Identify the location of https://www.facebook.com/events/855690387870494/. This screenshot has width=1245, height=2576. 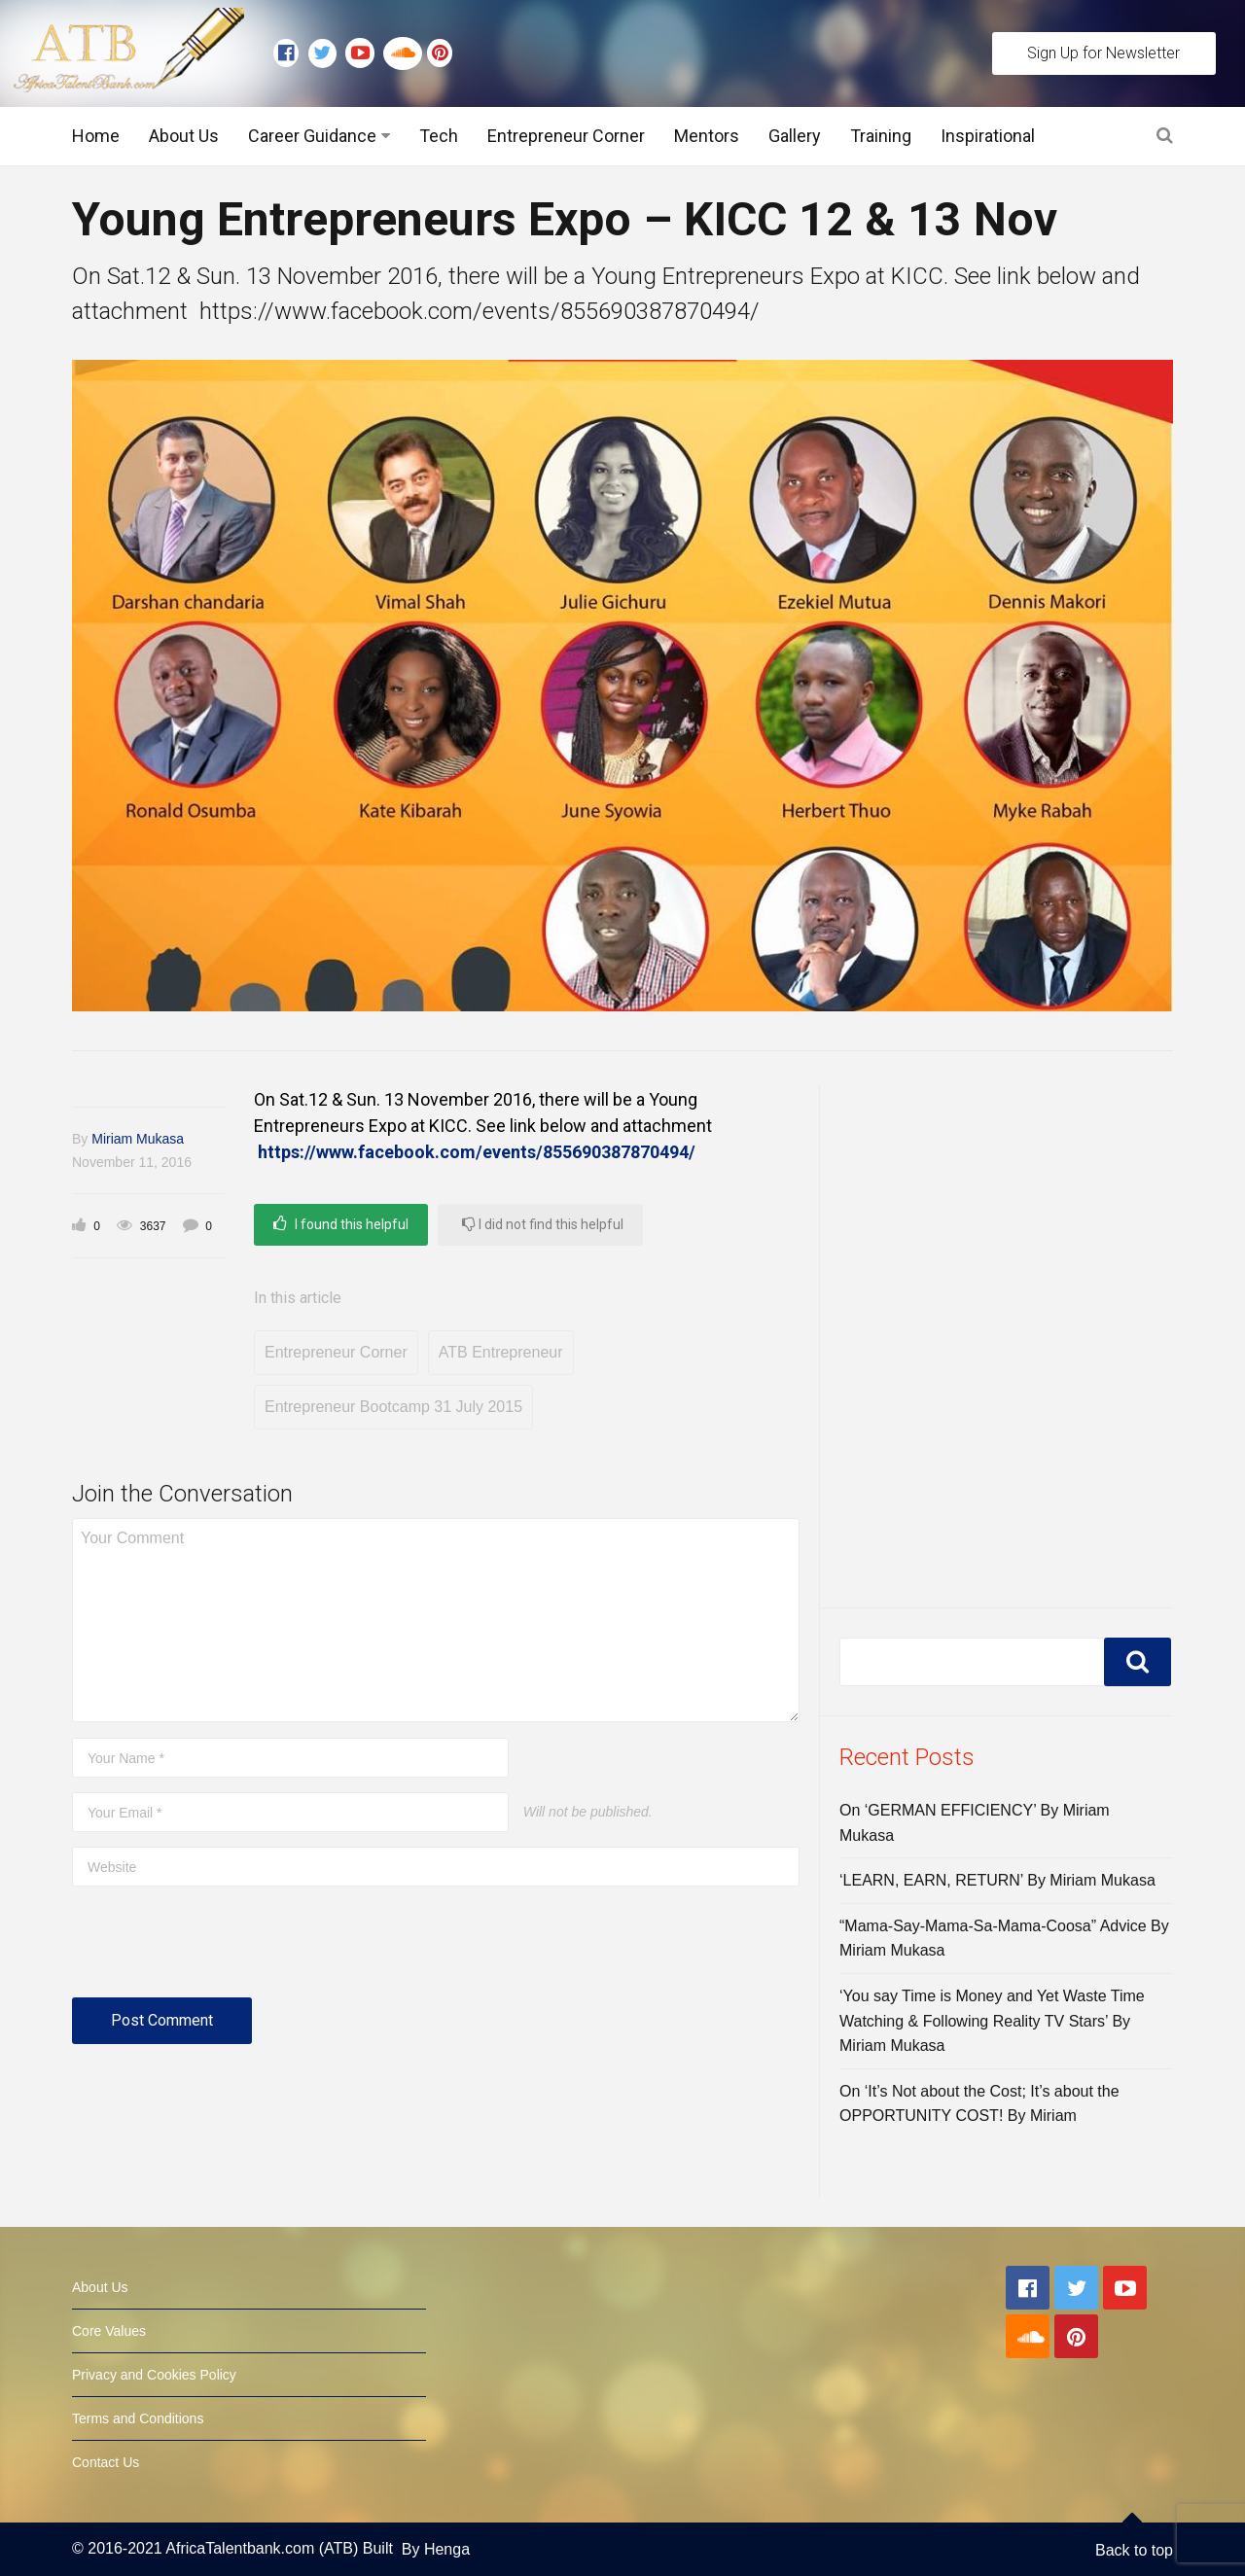
(476, 1152).